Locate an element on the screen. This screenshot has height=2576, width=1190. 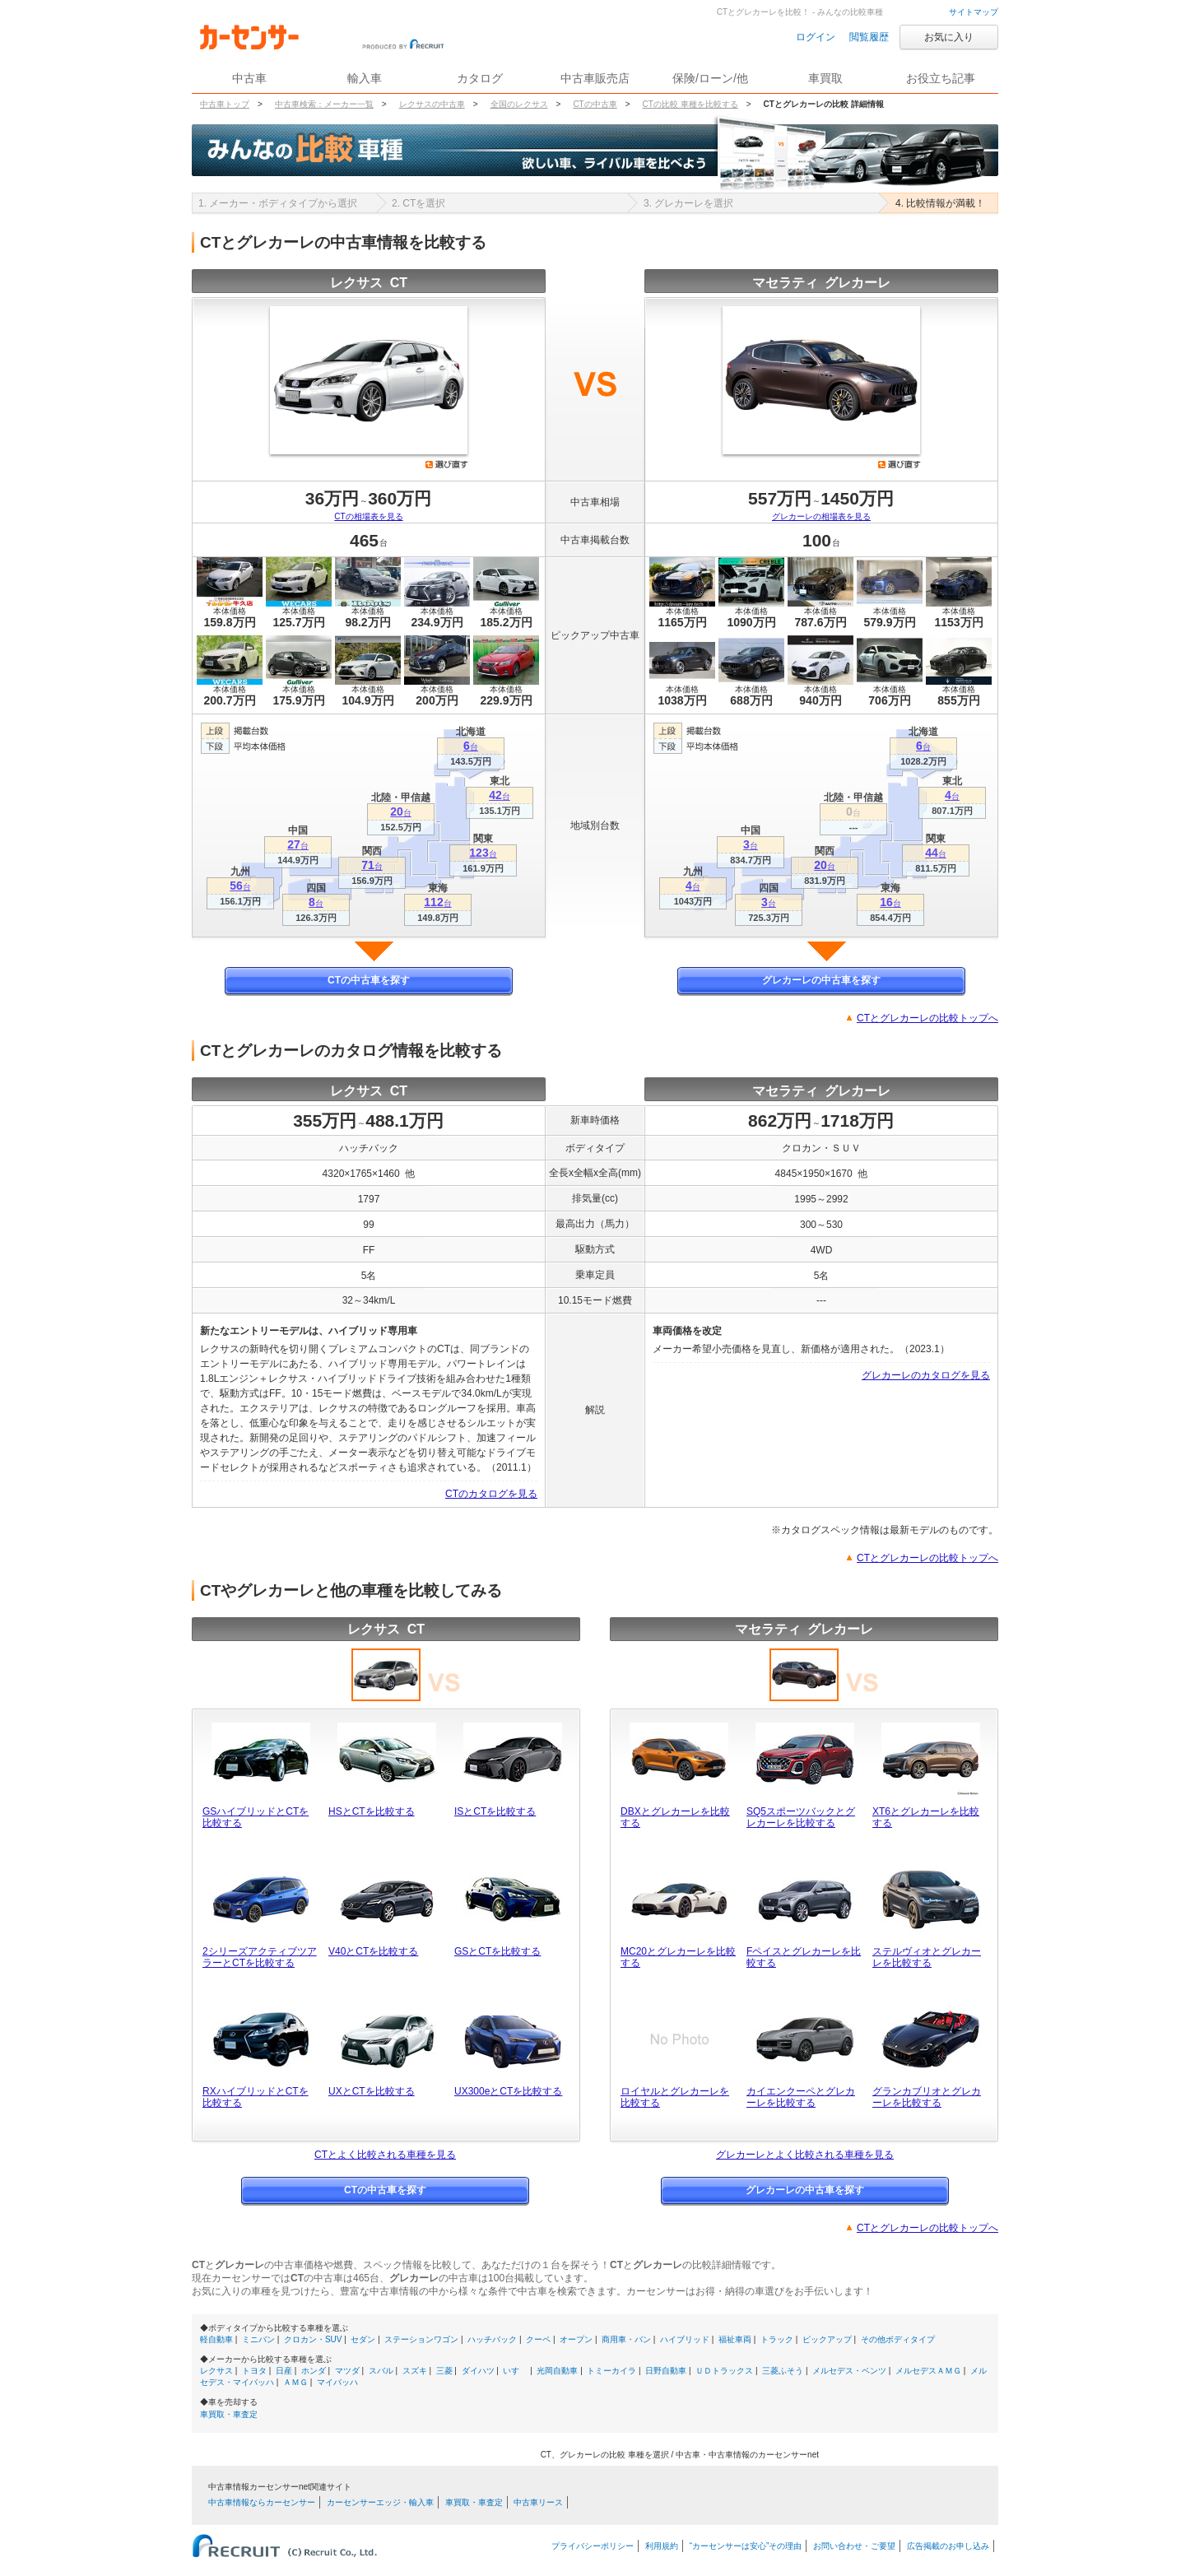
中古車販売店 is located at coordinates (595, 78).